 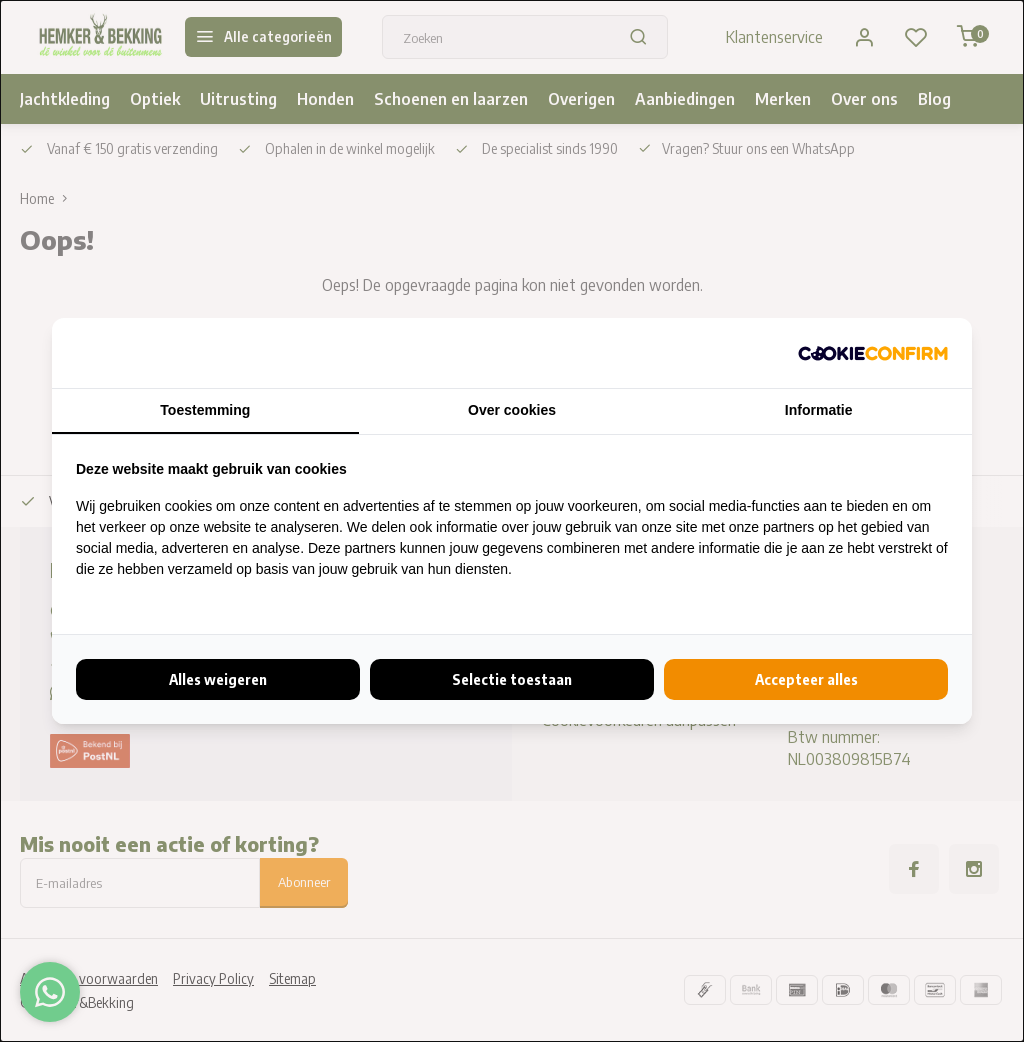 What do you see at coordinates (806, 679) in the screenshot?
I see `Accepteer alles [tab]` at bounding box center [806, 679].